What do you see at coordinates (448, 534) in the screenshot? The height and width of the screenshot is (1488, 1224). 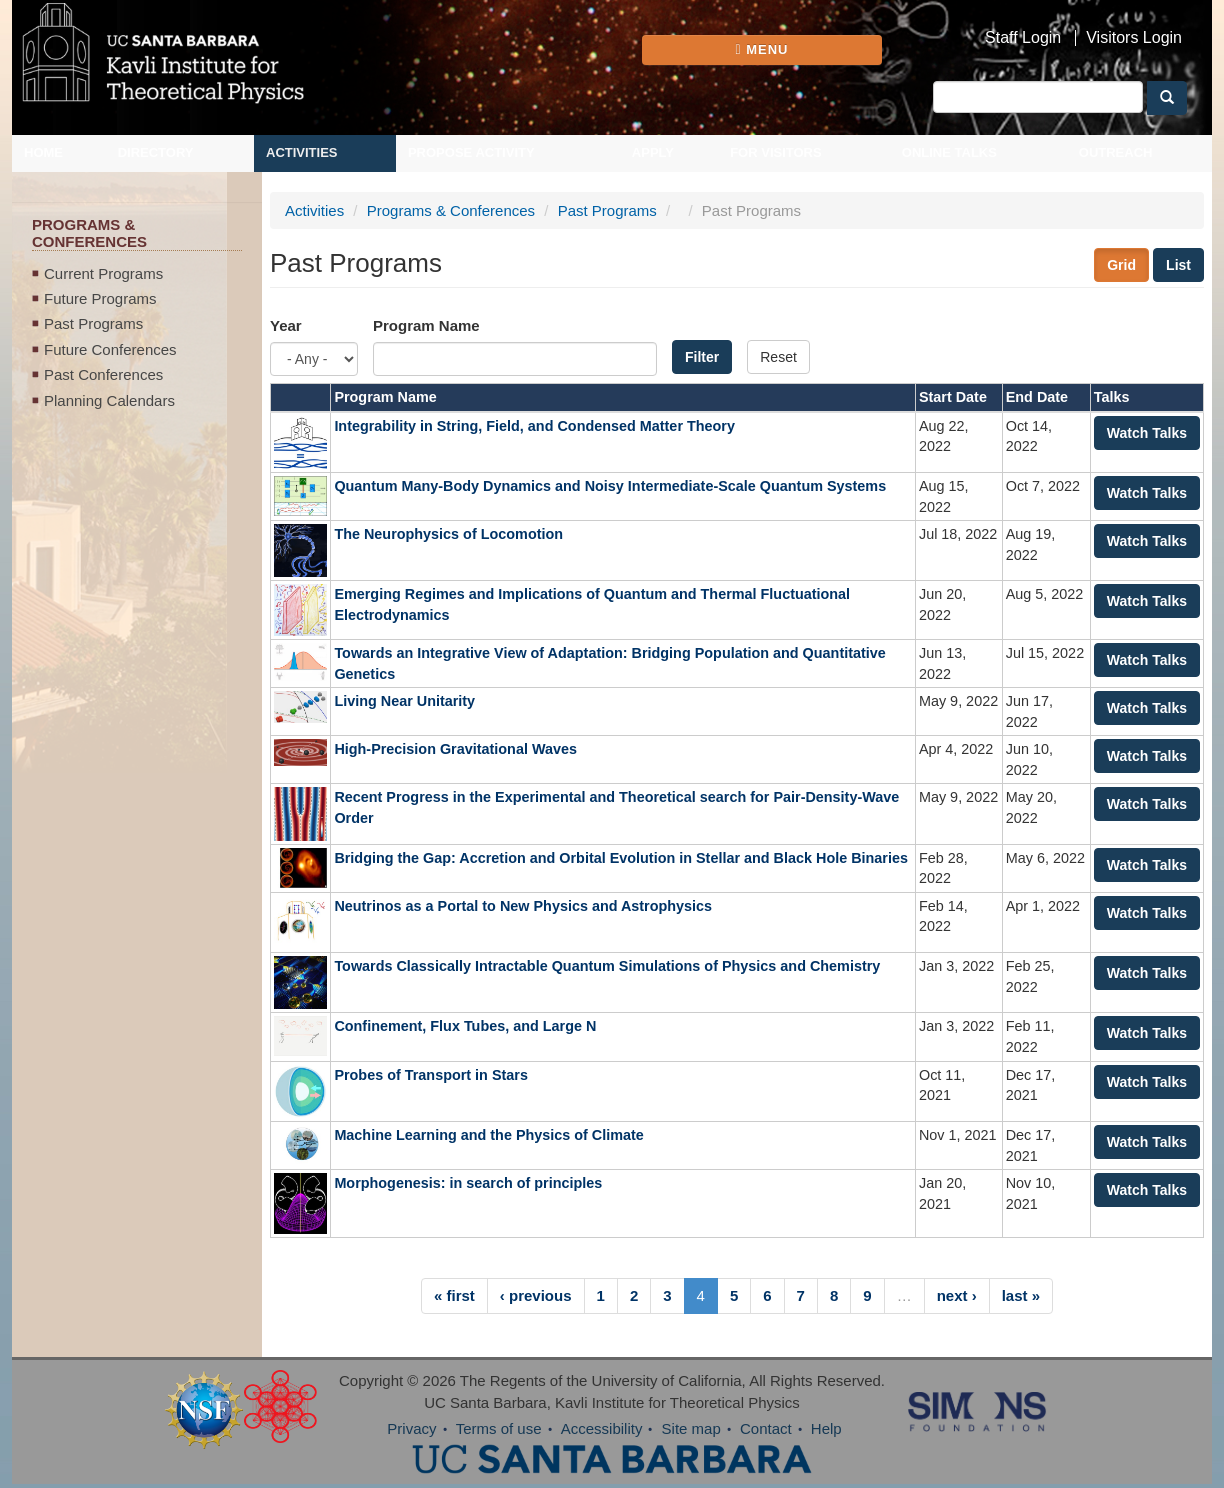 I see `The Neurophysics of Locomotion` at bounding box center [448, 534].